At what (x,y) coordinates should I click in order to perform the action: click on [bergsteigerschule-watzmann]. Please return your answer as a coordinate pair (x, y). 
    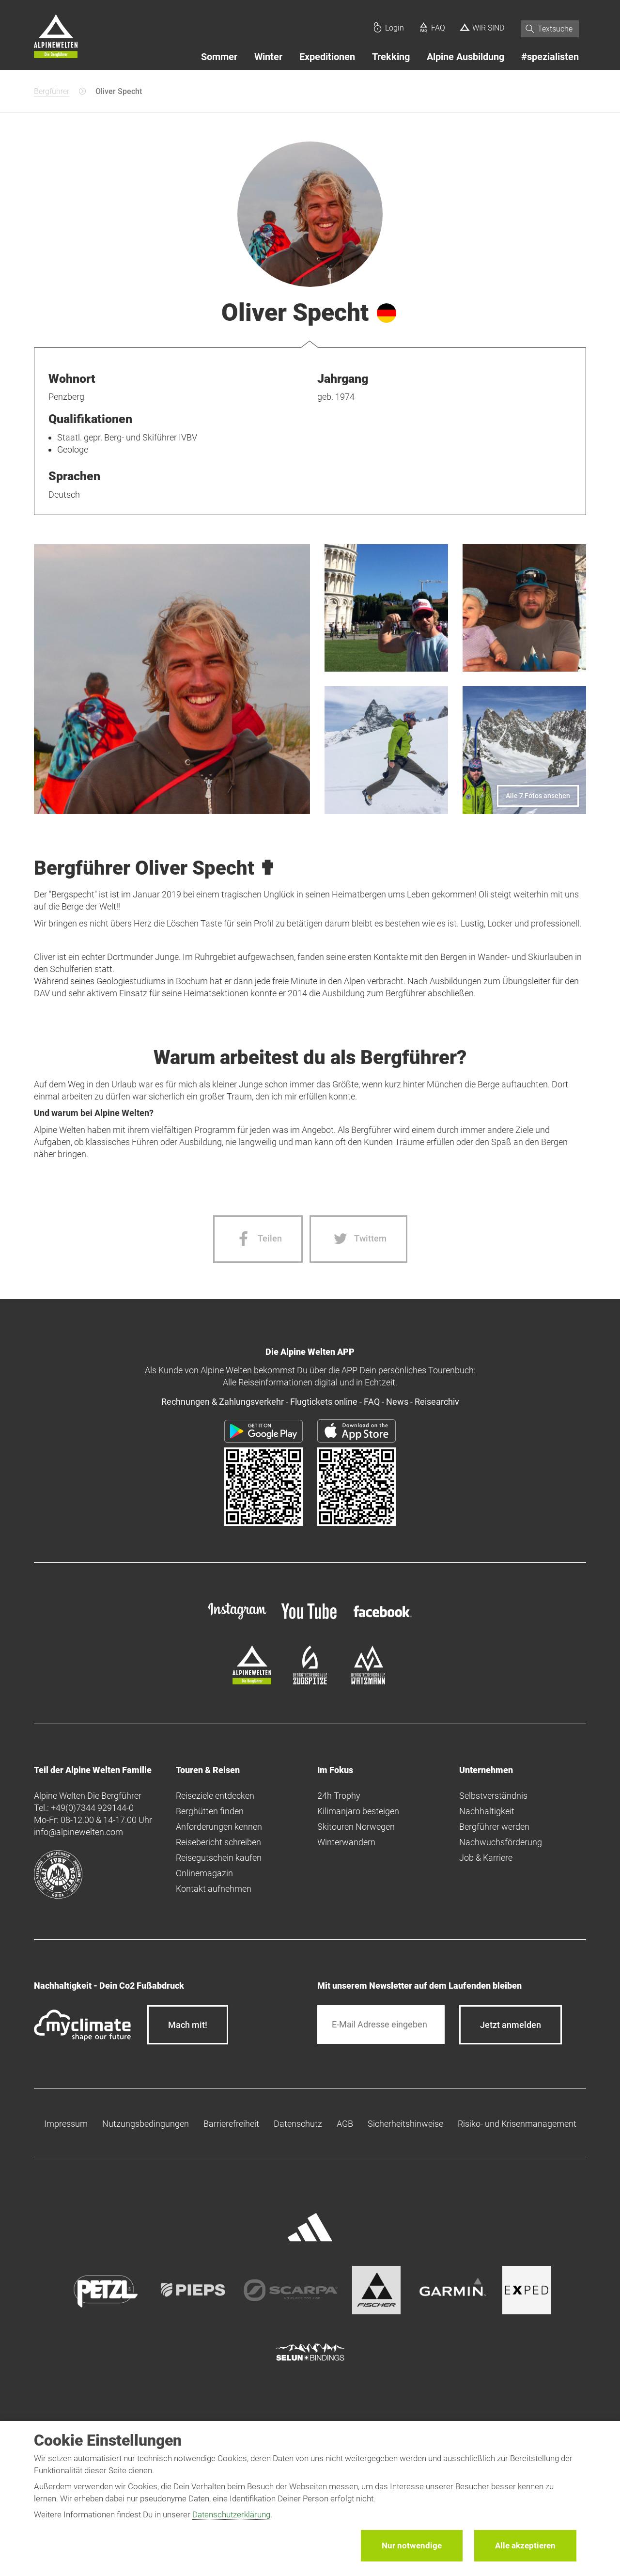
    Looking at the image, I should click on (368, 1681).